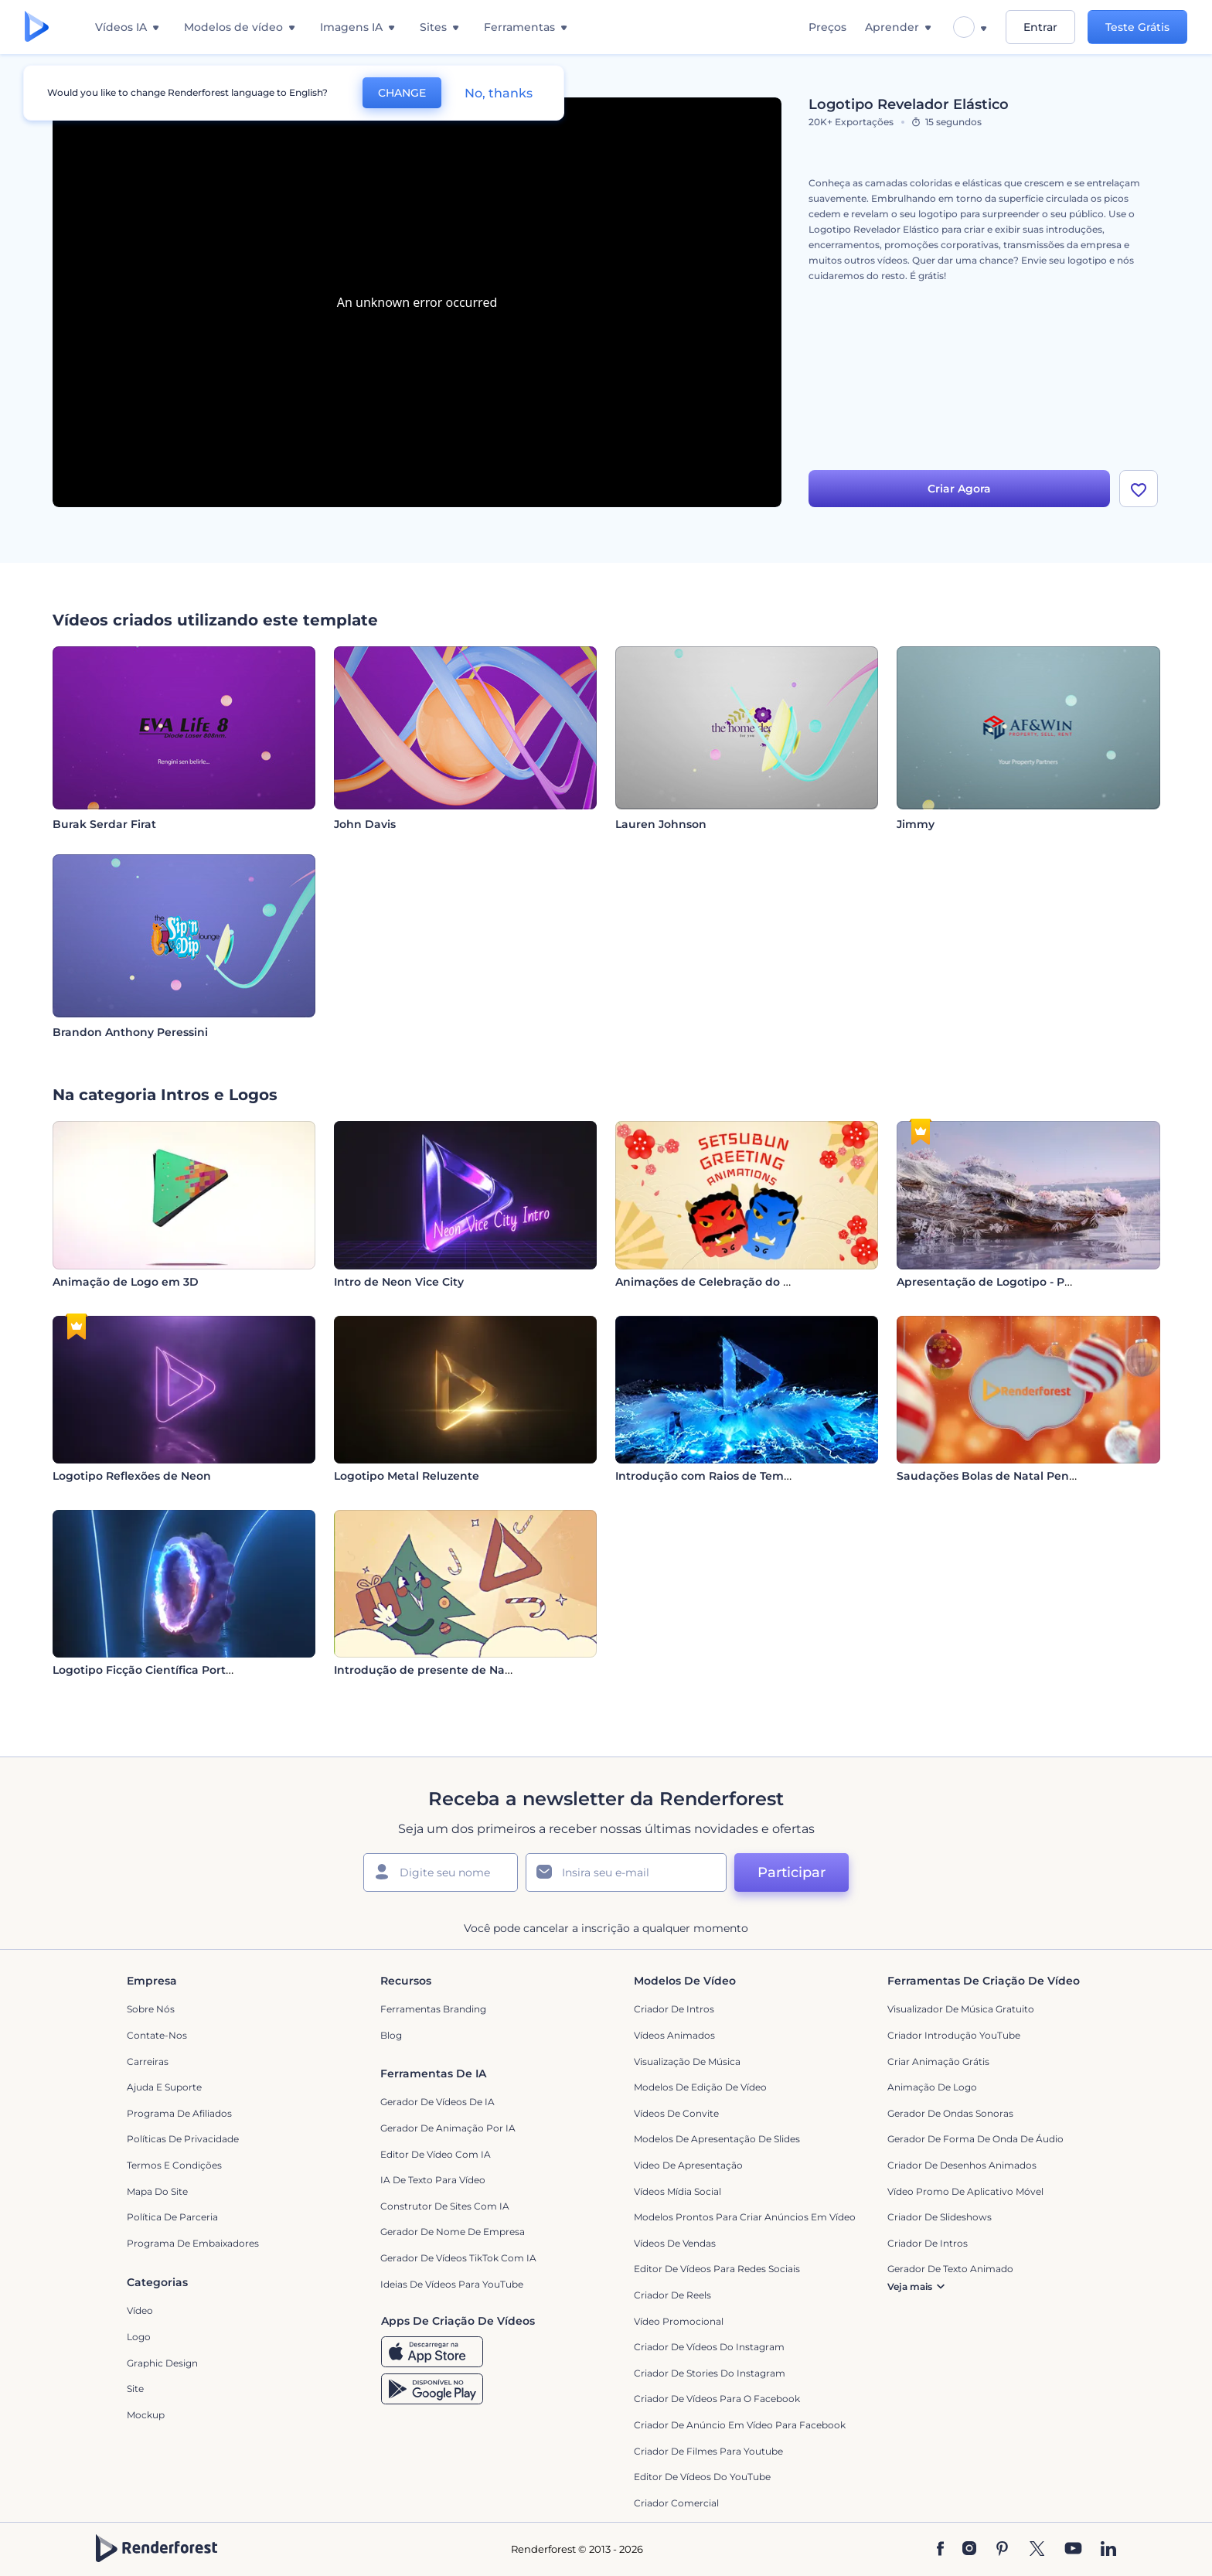  Describe the element at coordinates (132, 1476) in the screenshot. I see `Logotipo Reflexões de Neon` at that location.